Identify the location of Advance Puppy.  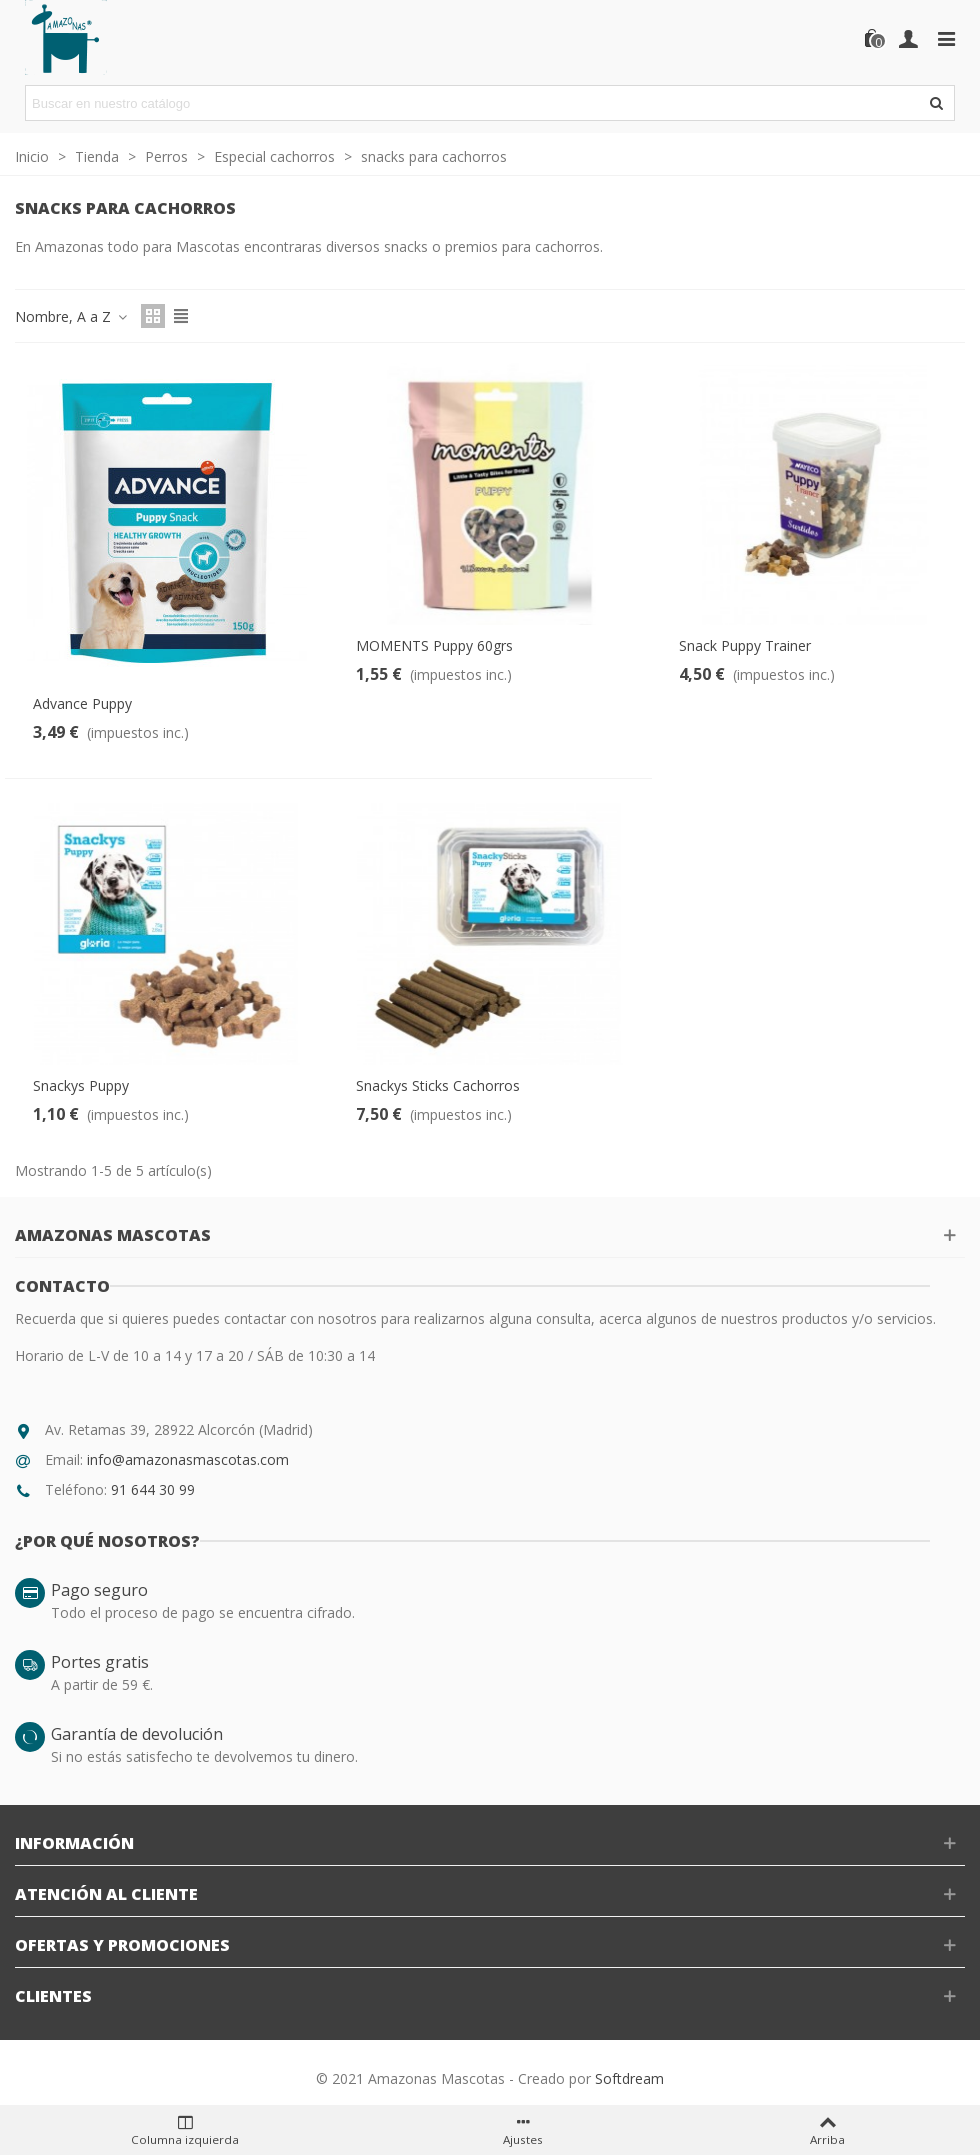
(82, 703).